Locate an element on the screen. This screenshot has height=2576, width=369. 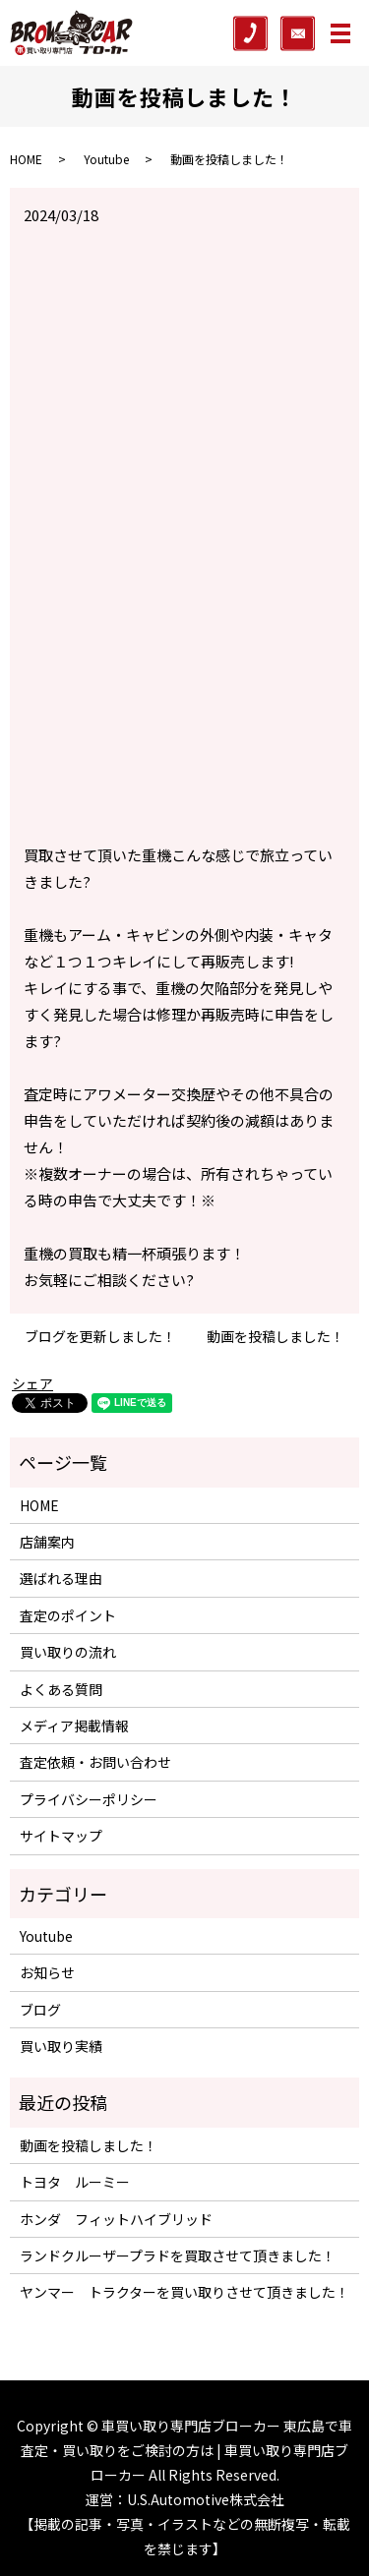
お知らせ is located at coordinates (47, 1972).